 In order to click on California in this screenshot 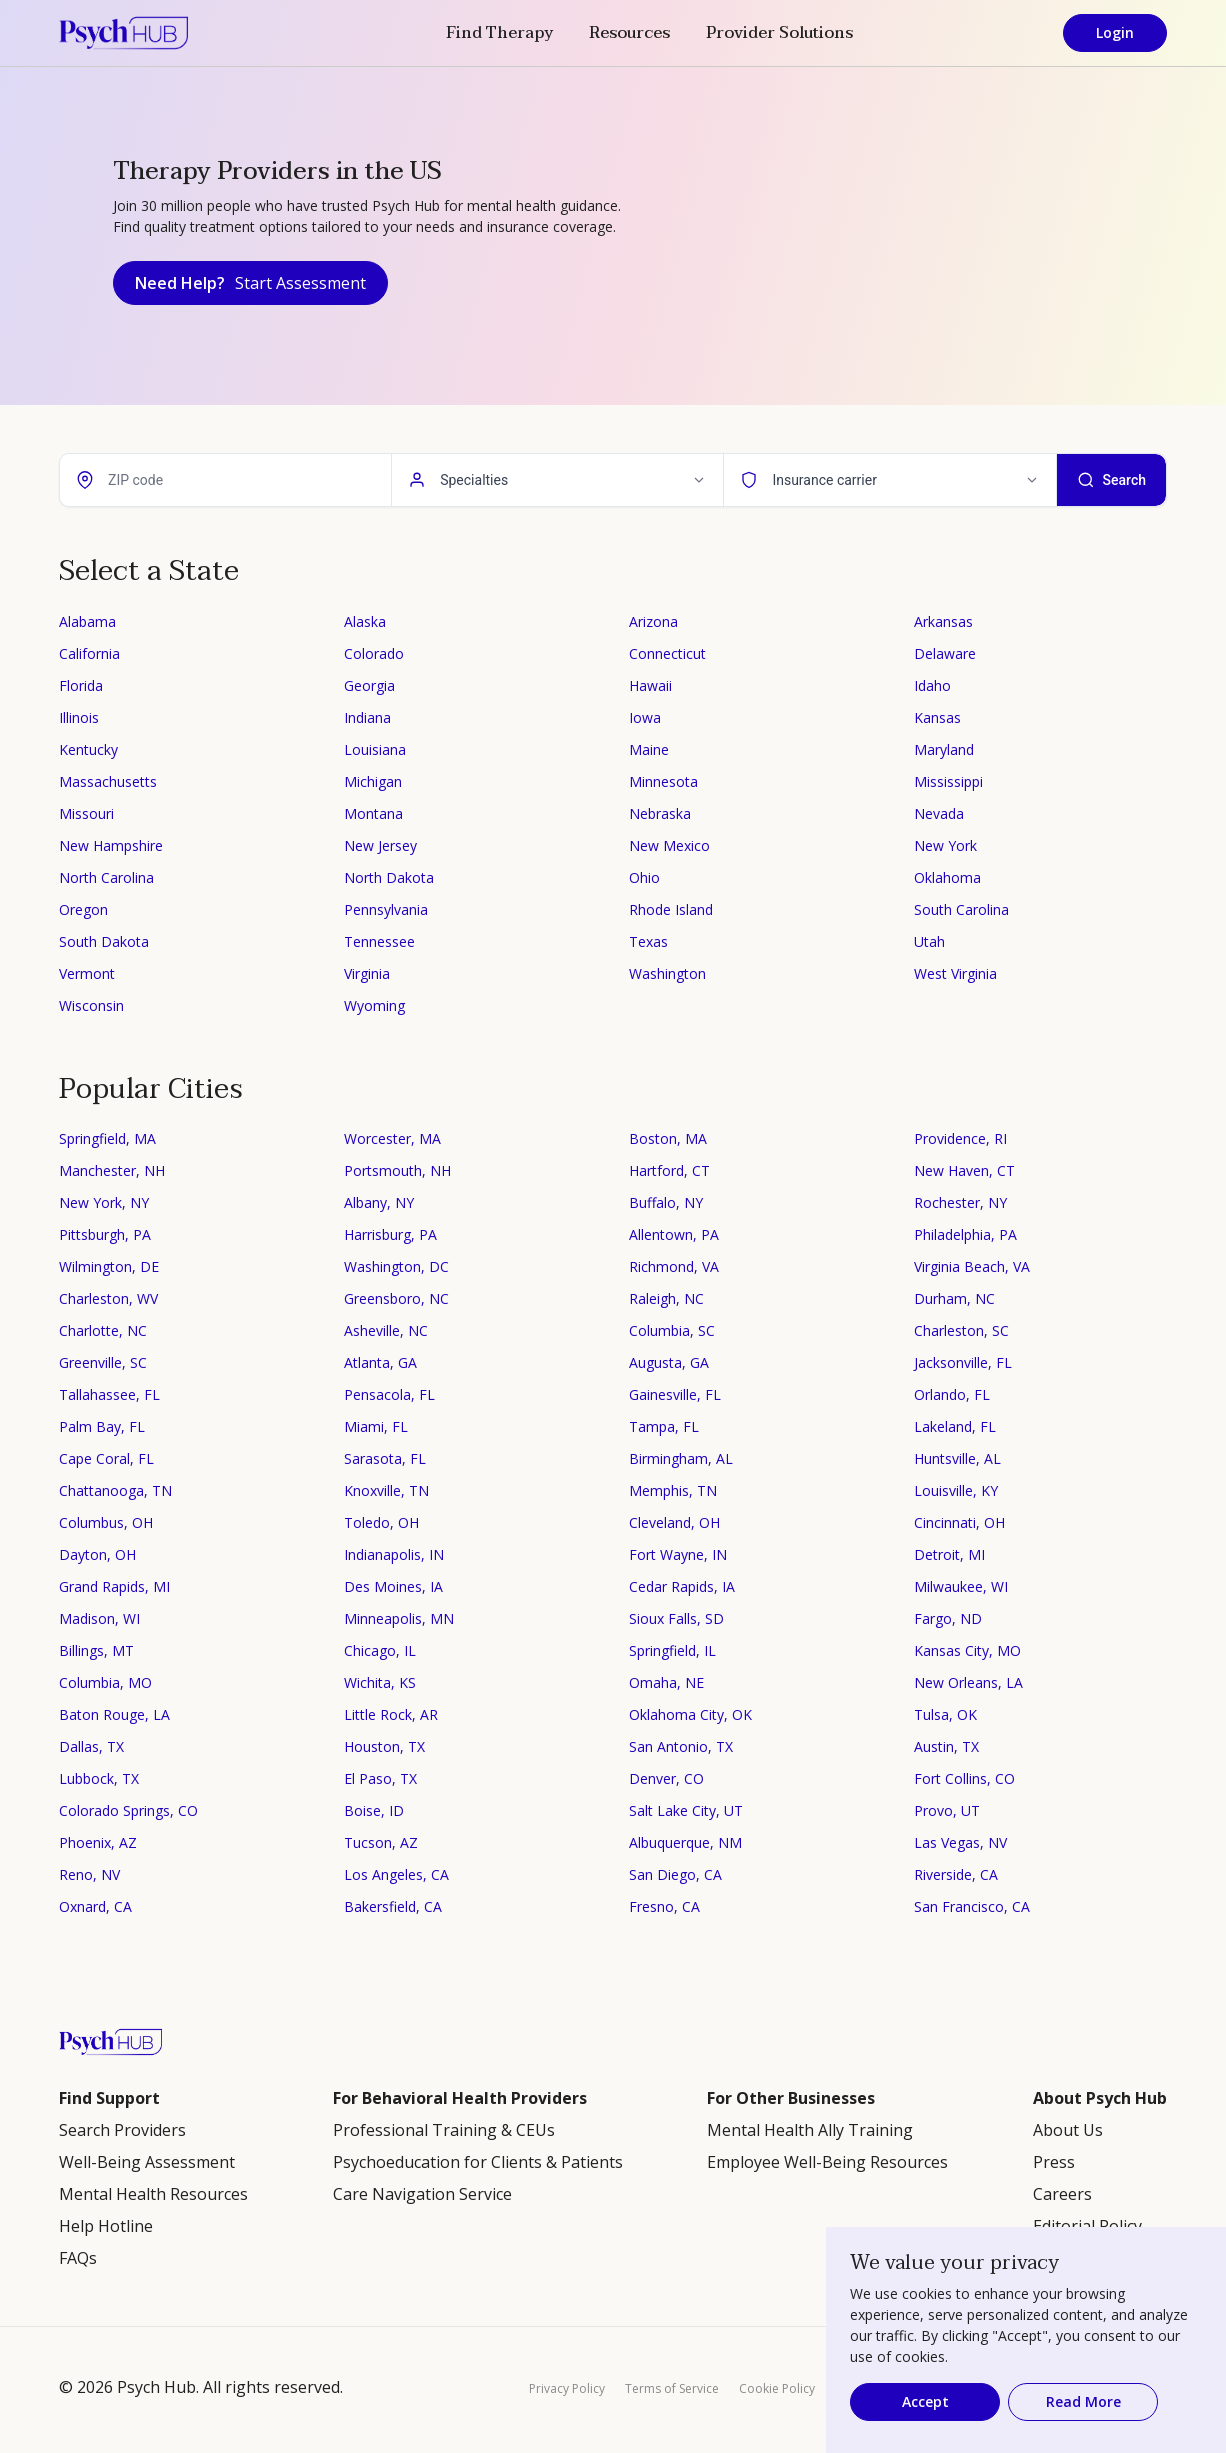, I will do `click(89, 653)`.